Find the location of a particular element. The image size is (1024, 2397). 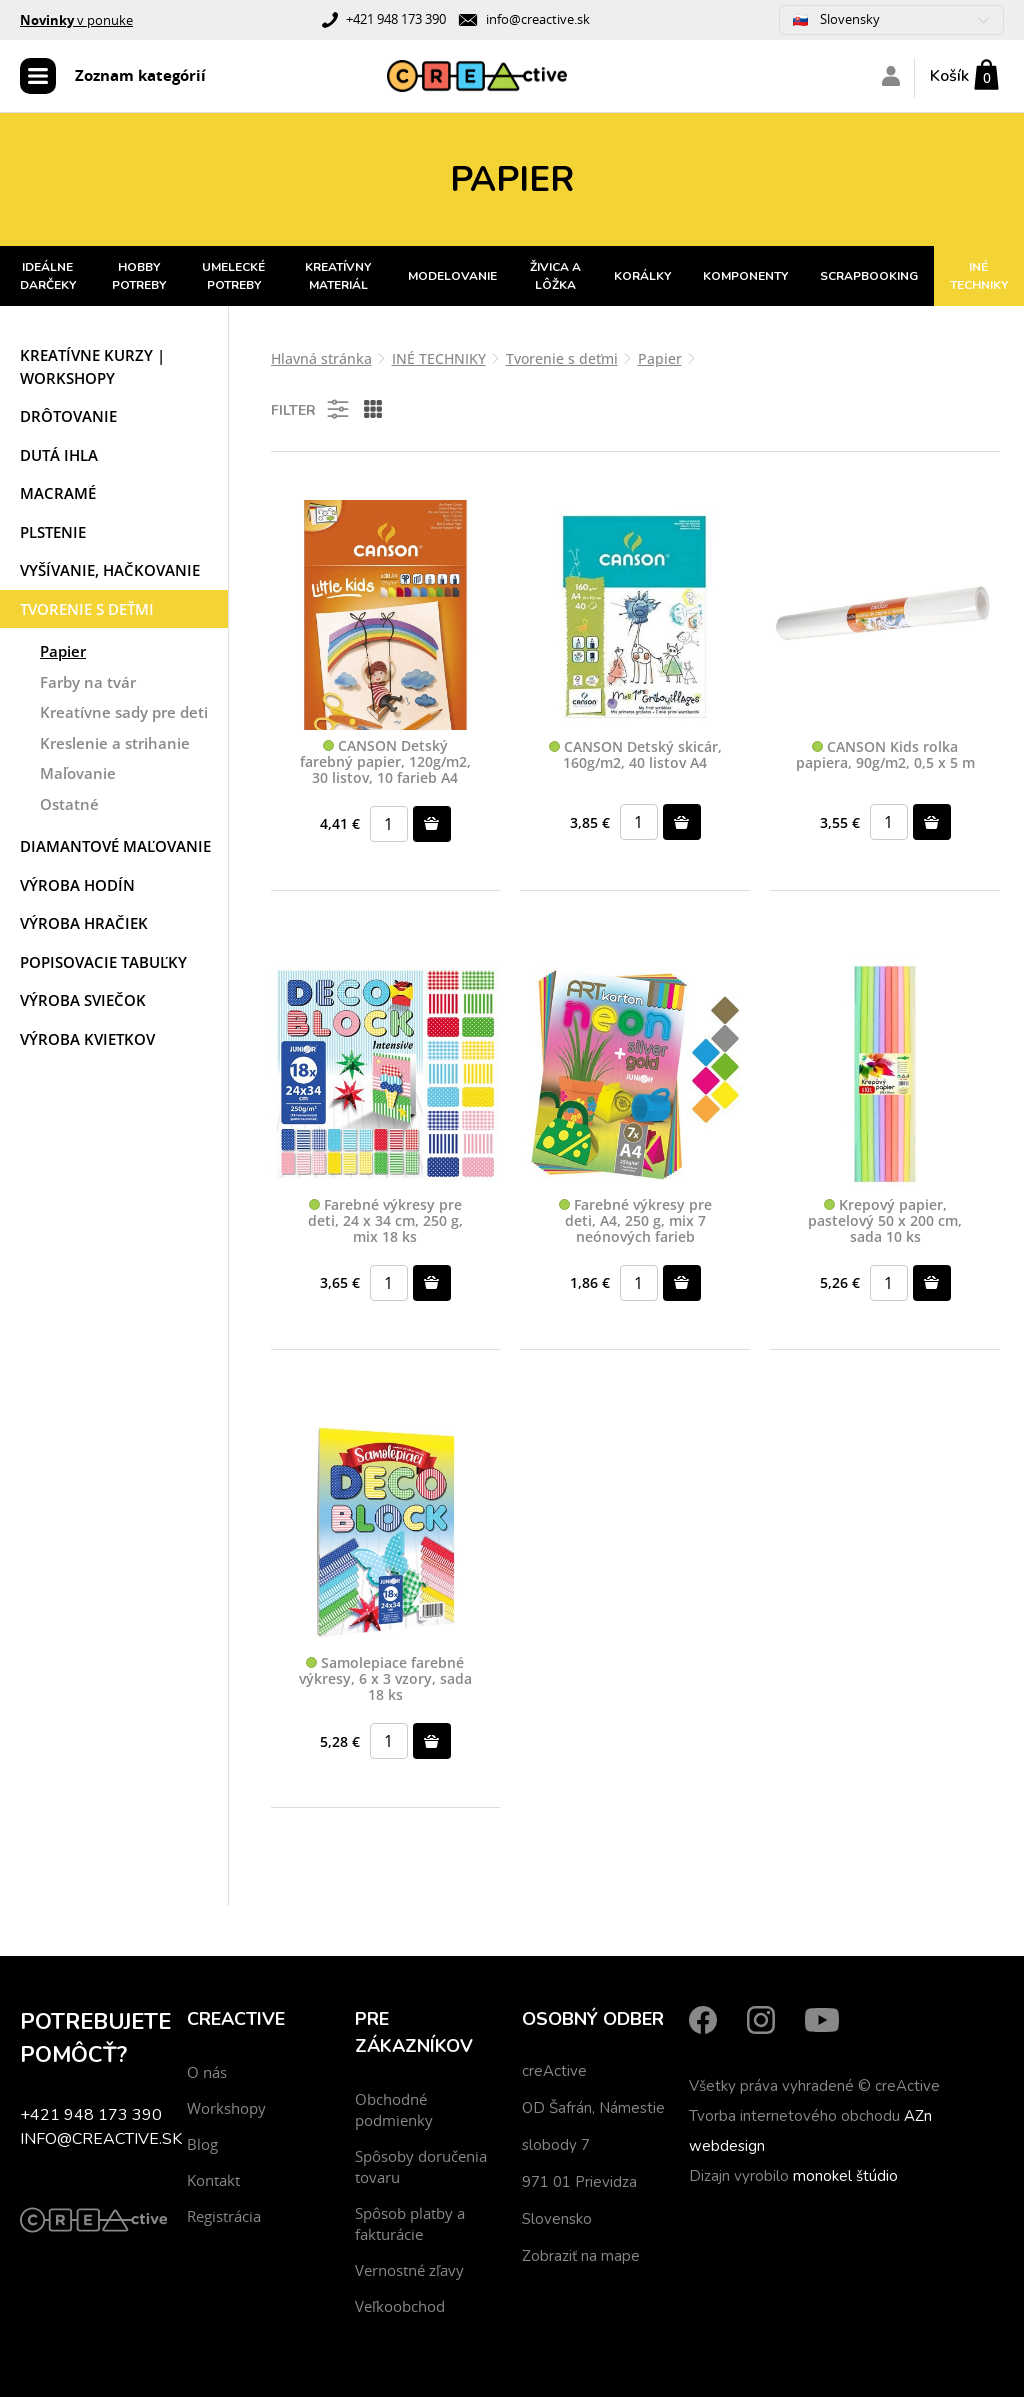

Ostatné is located at coordinates (69, 804).